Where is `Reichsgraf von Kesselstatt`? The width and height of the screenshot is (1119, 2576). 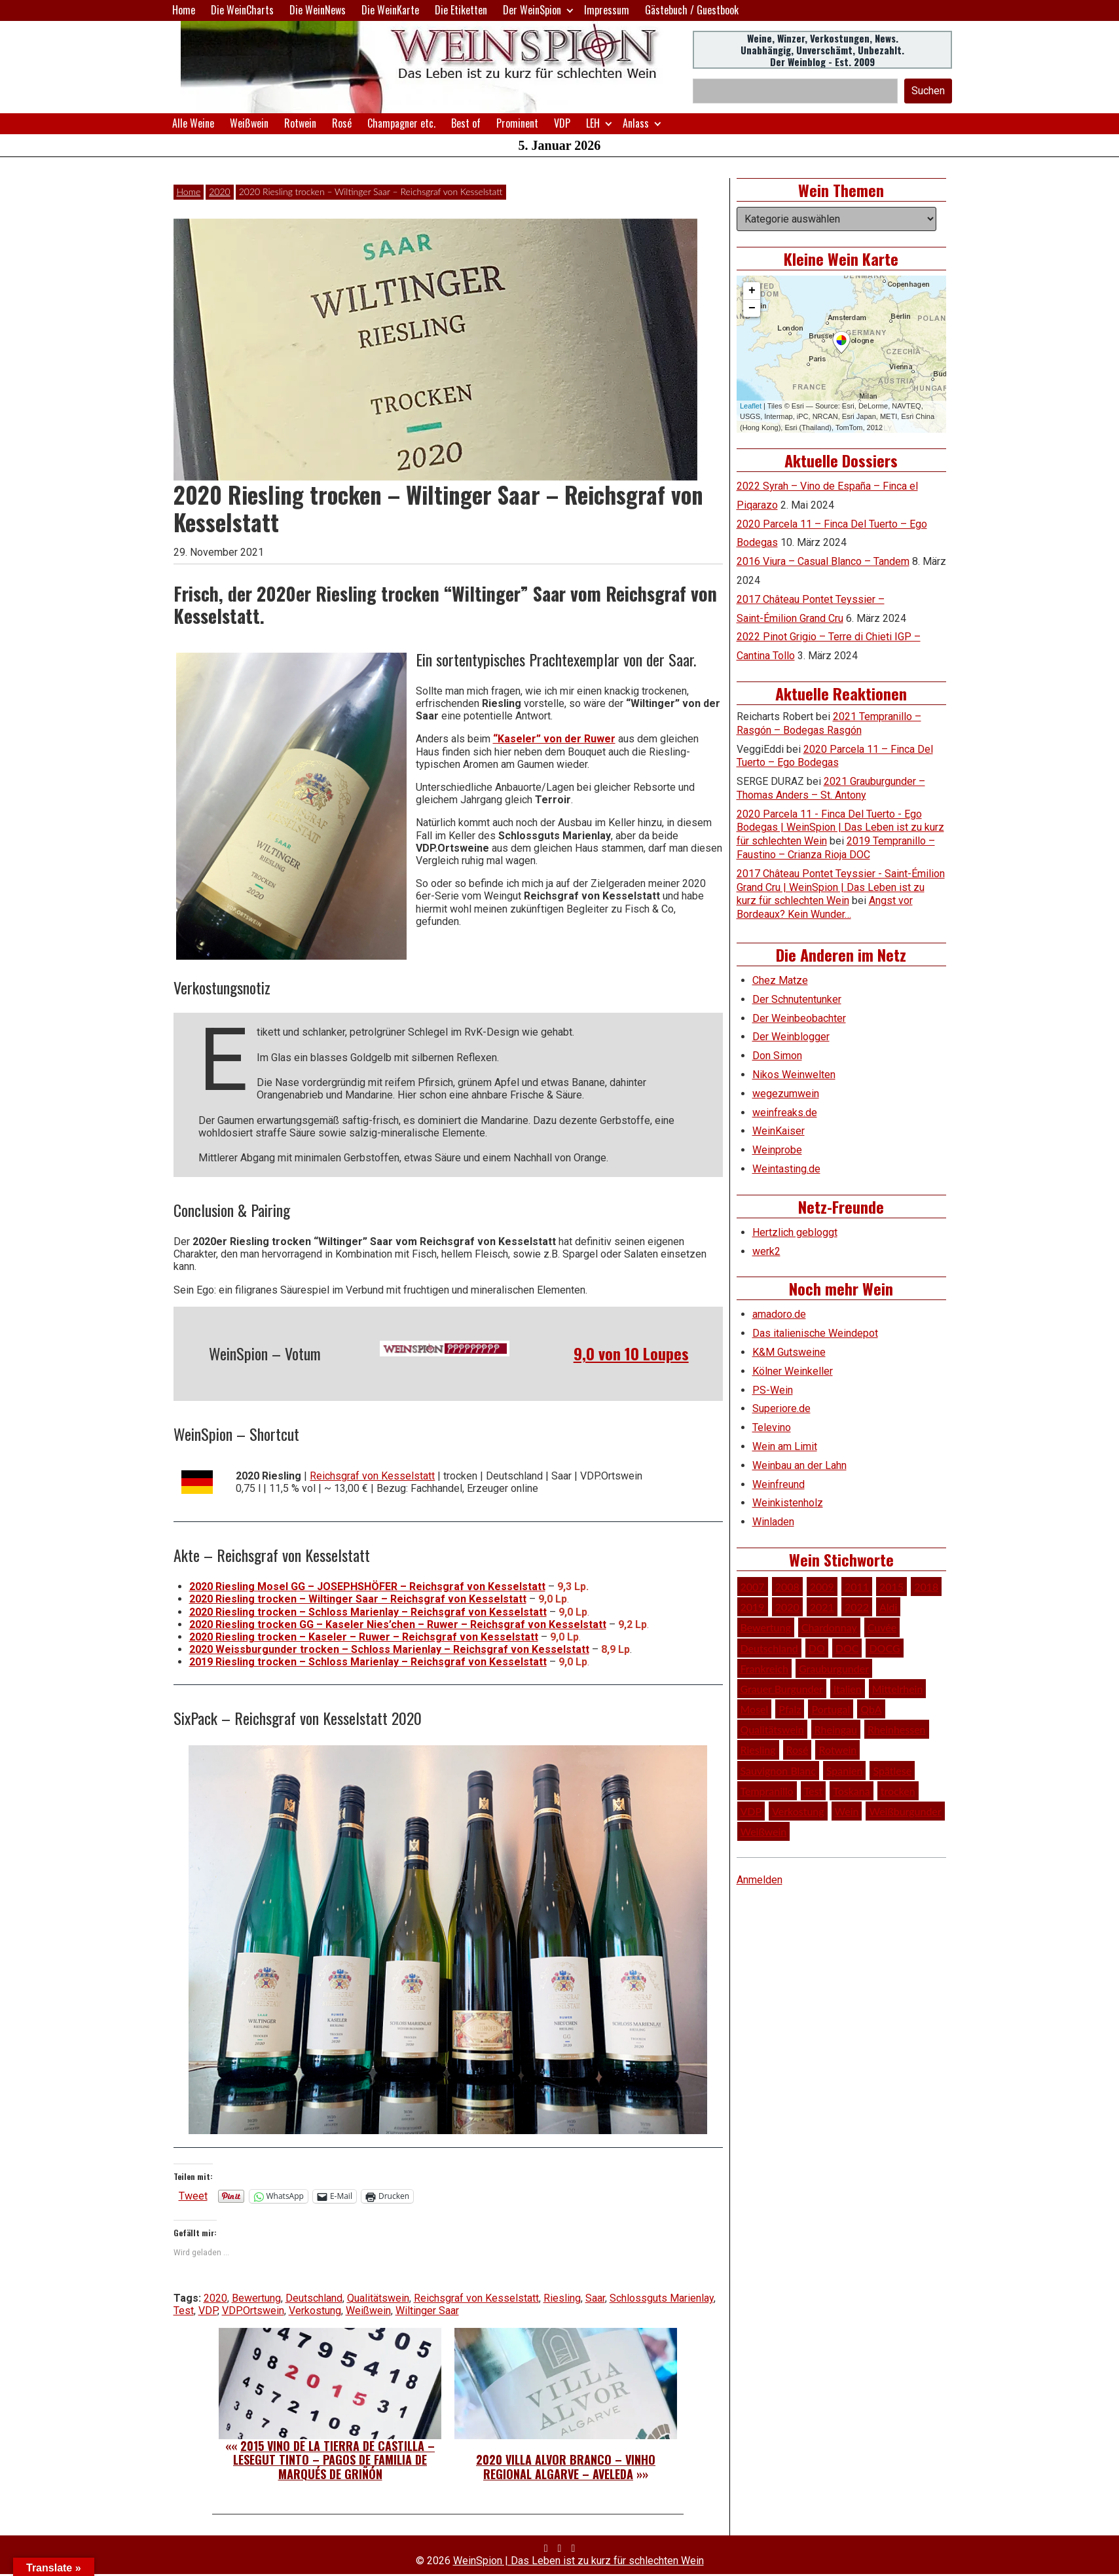
Reichsgraf von Kesselstatt is located at coordinates (372, 1476).